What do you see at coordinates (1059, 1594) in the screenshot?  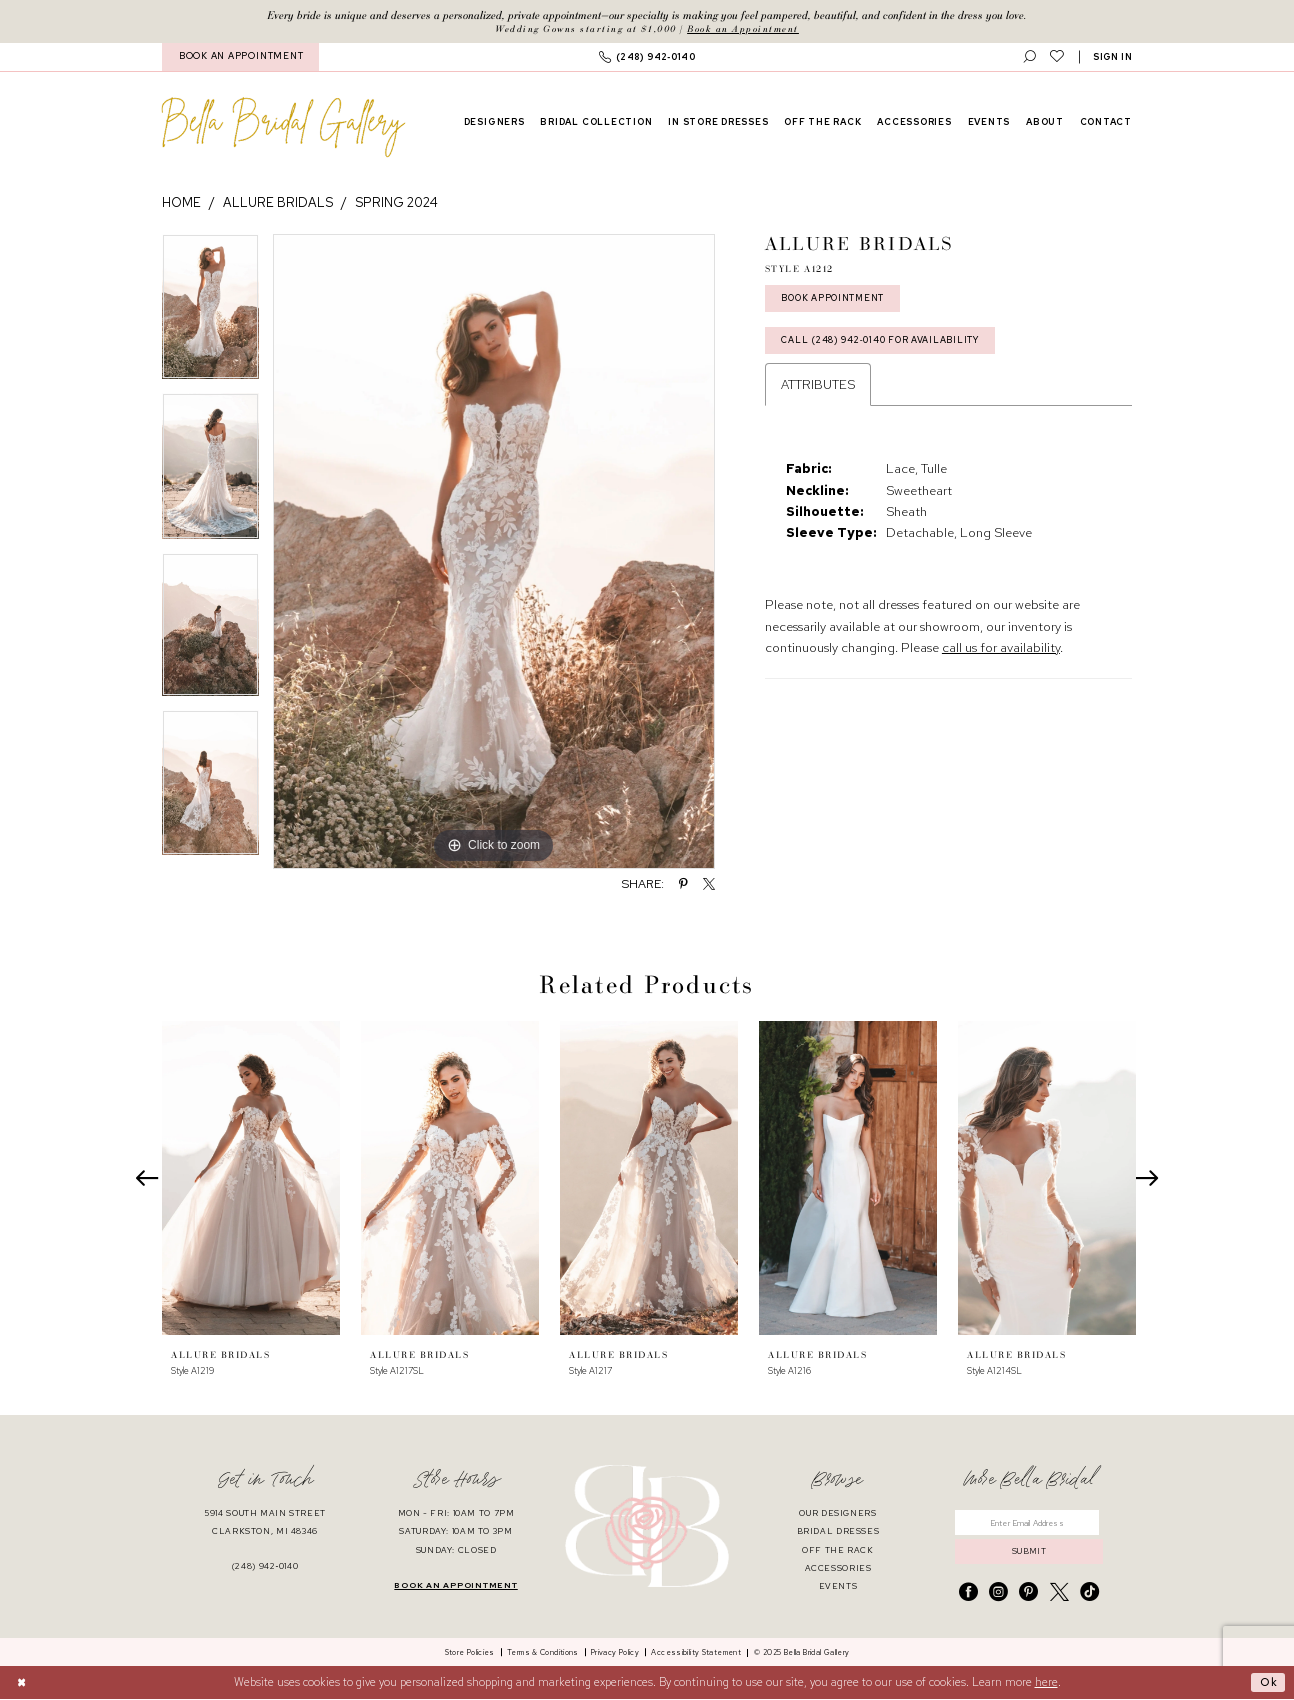 I see `[Visit our X - Opens in new tab]` at bounding box center [1059, 1594].